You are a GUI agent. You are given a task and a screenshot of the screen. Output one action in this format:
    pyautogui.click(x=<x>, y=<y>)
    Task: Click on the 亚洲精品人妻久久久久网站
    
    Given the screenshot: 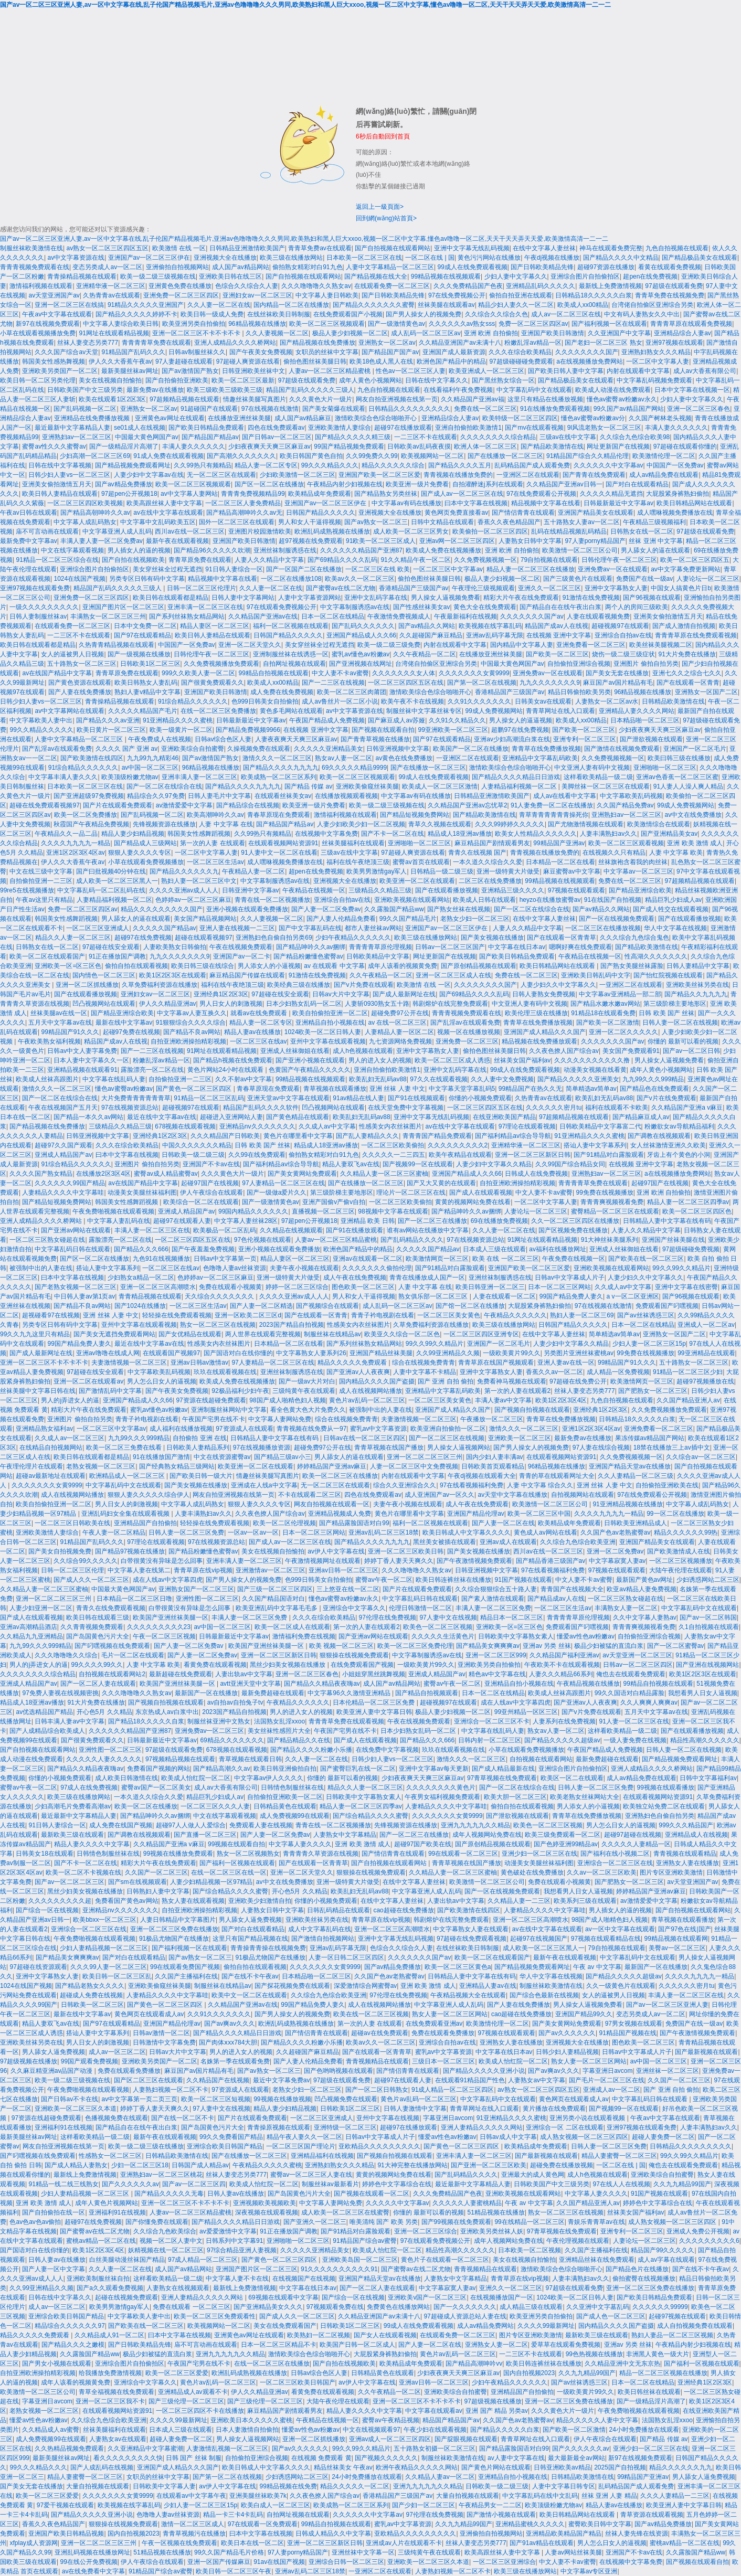 What is the action you would take?
    pyautogui.click(x=636, y=711)
    